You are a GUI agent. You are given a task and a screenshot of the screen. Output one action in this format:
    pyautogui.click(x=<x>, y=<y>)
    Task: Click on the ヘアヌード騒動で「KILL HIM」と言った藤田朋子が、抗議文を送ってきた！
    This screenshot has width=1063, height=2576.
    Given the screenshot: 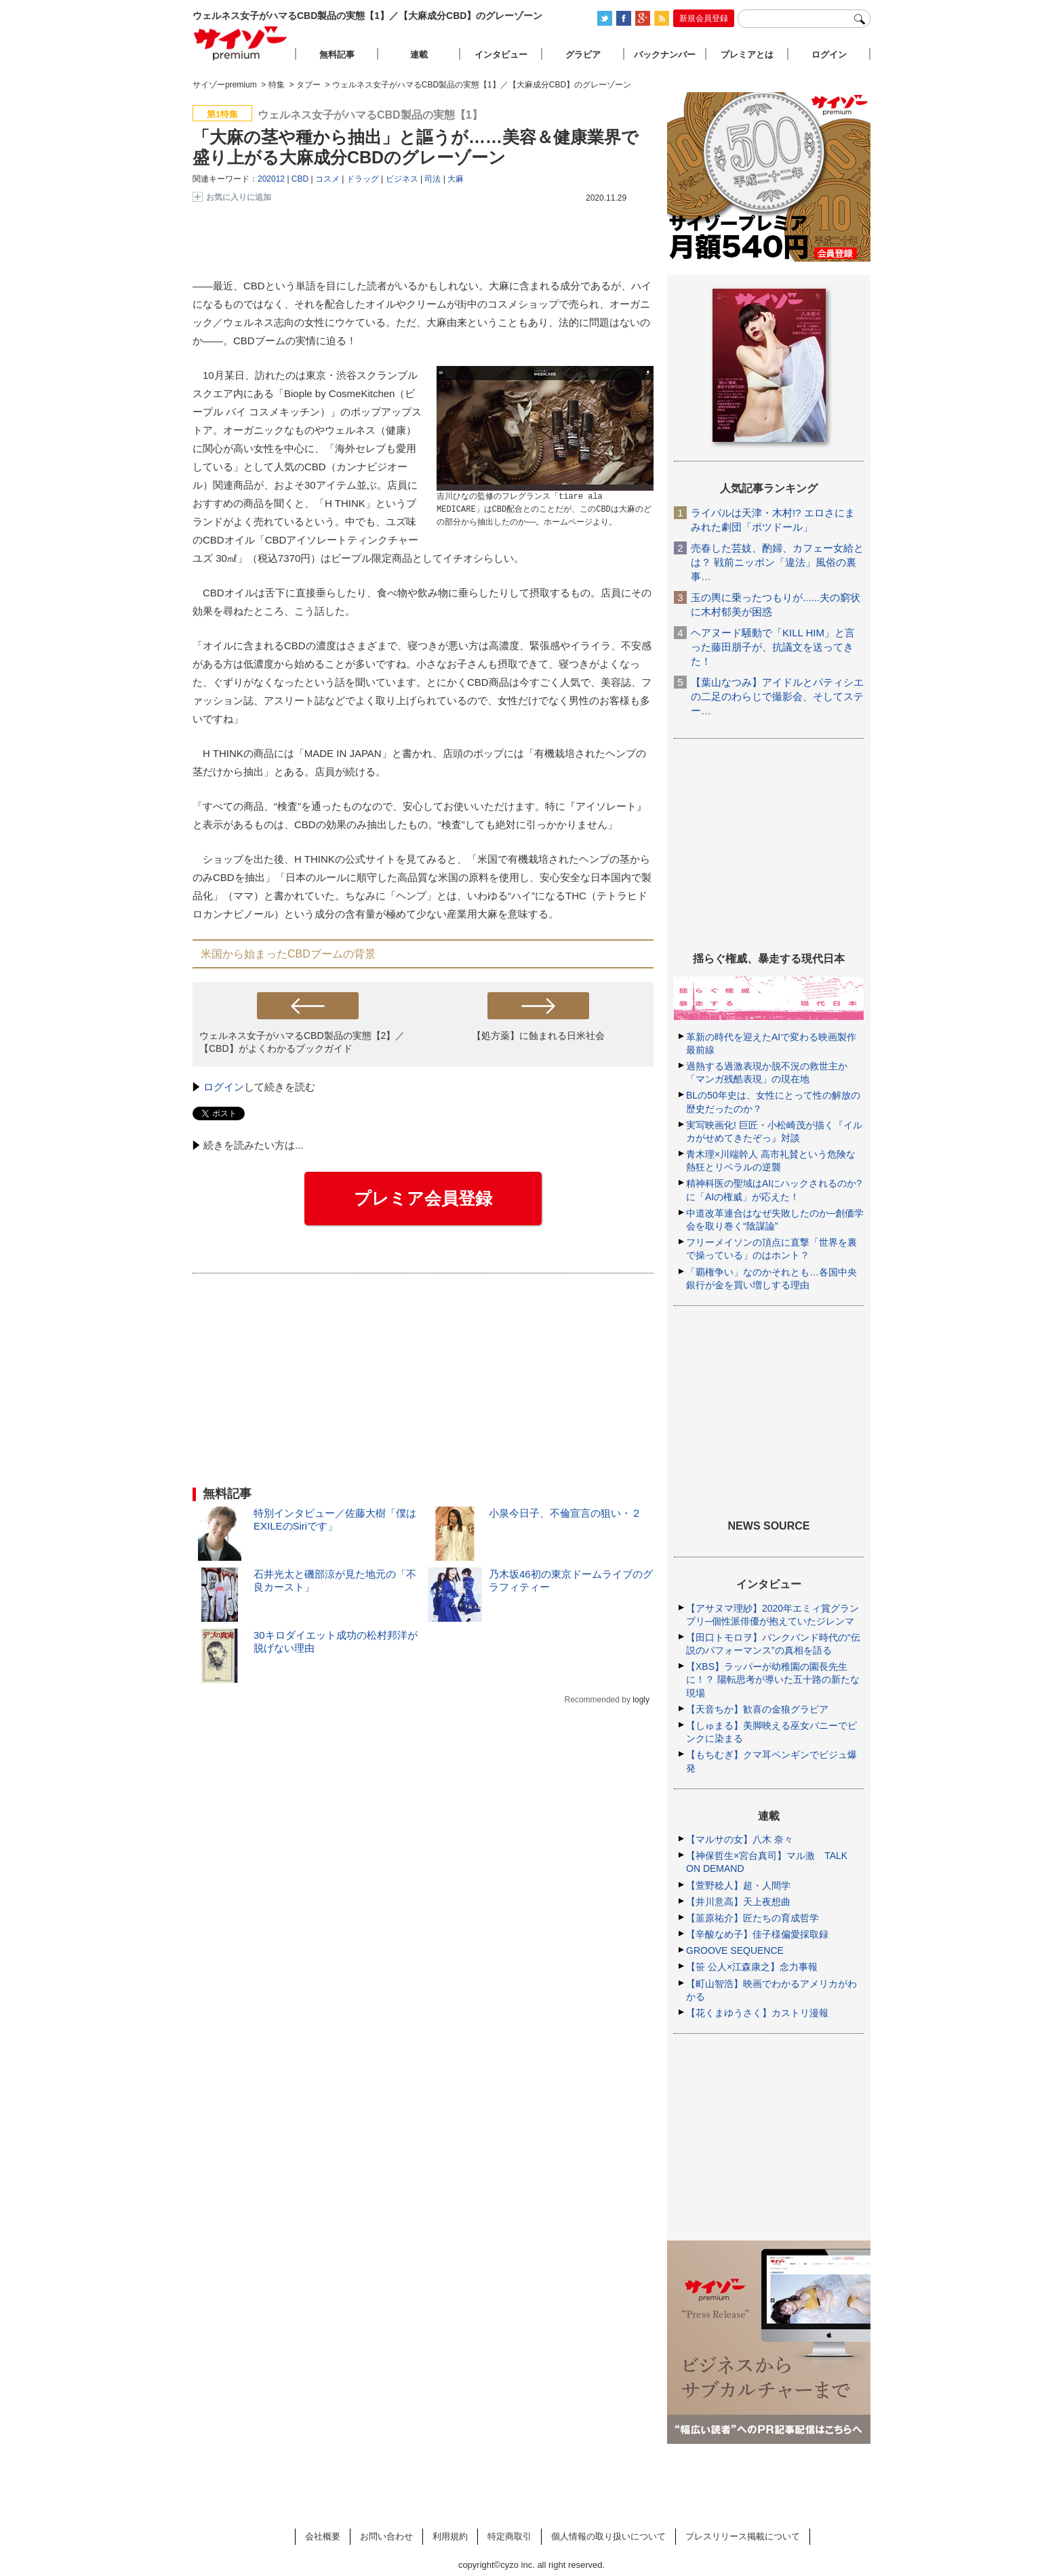 What is the action you would take?
    pyautogui.click(x=773, y=647)
    